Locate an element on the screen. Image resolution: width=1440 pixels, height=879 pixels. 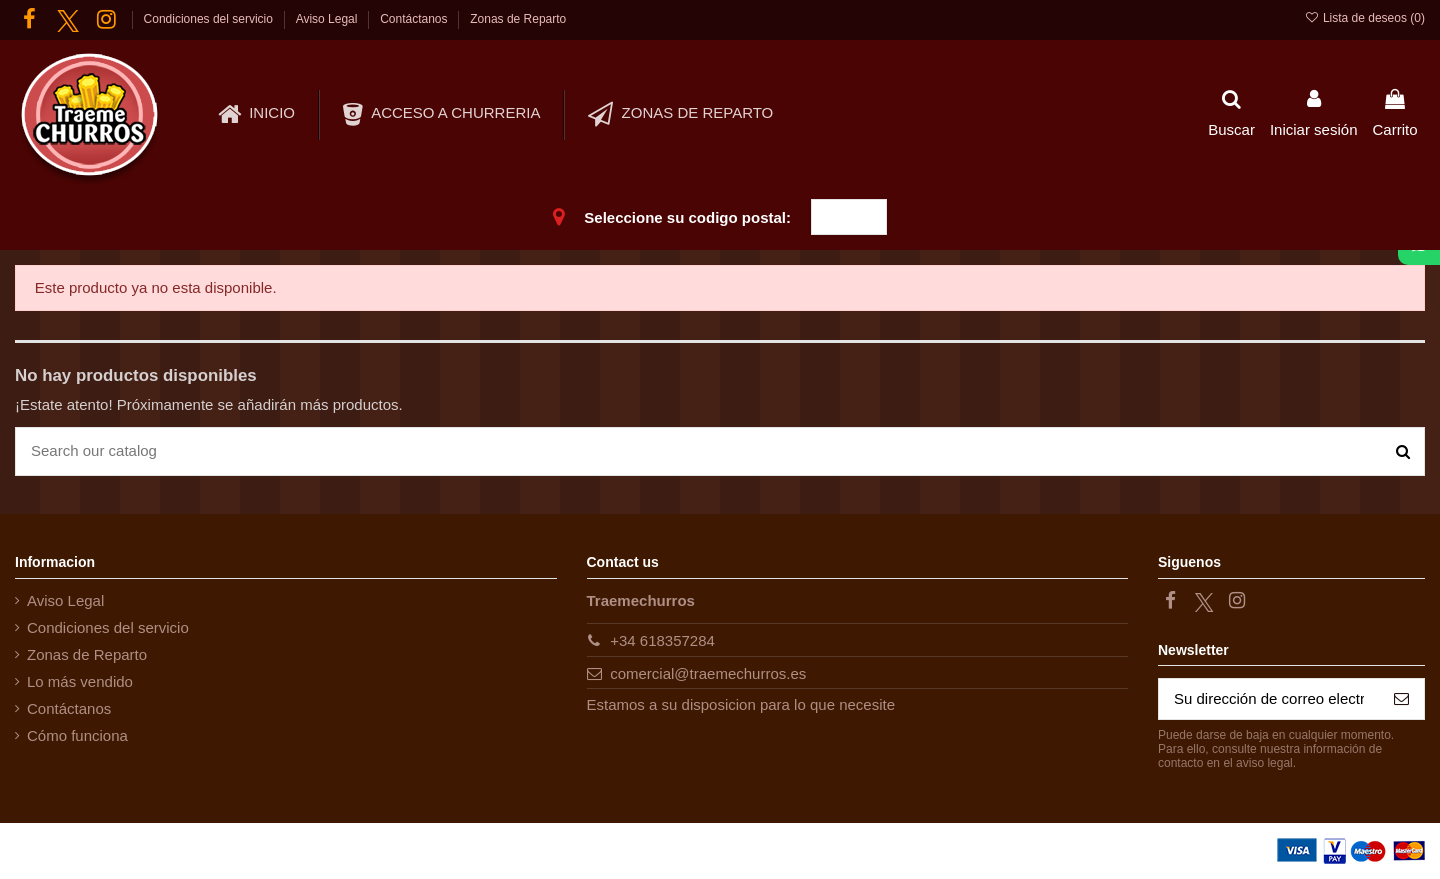
Seleccione su codigo postal: is located at coordinates (687, 217).